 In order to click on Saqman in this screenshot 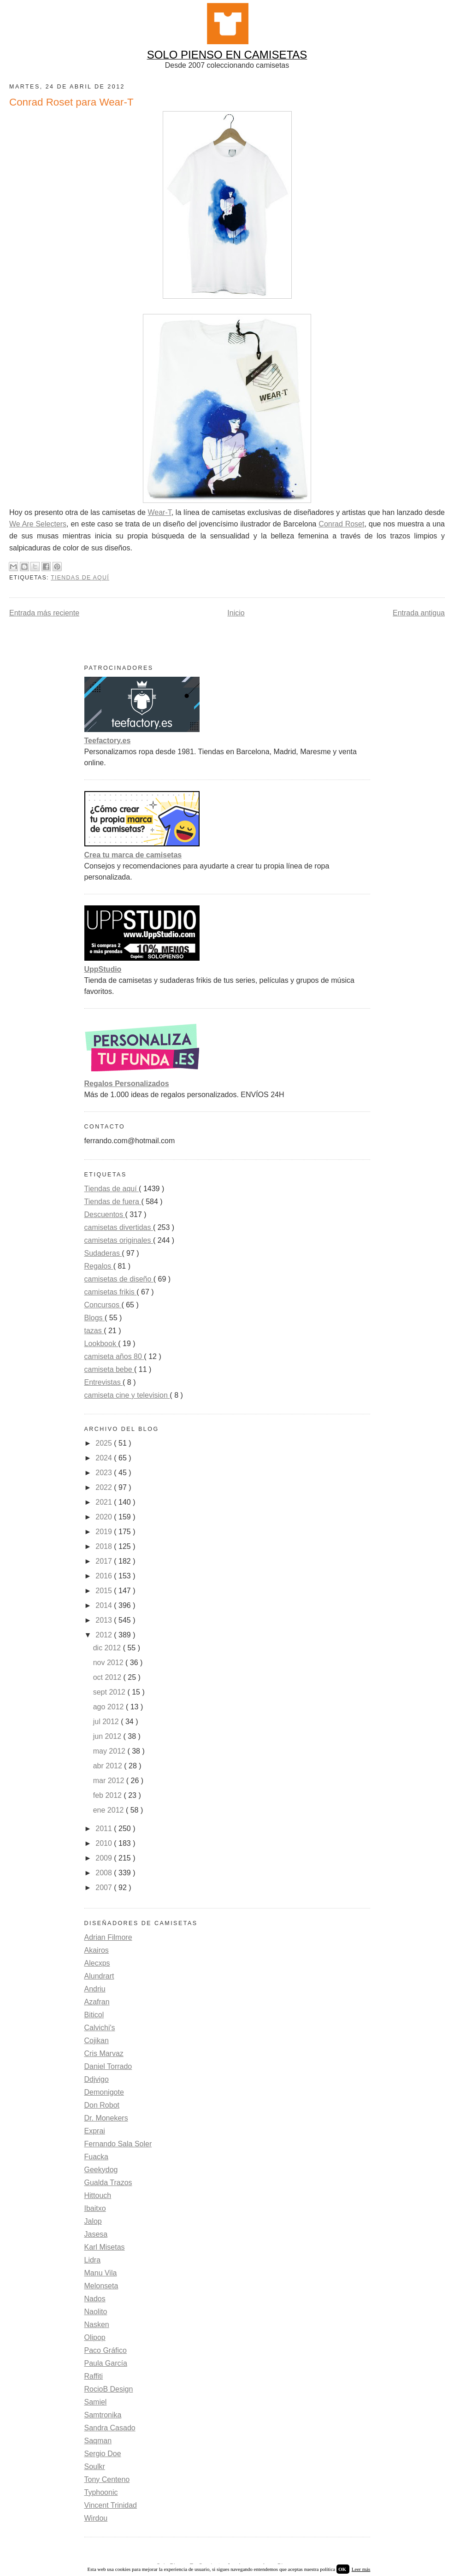, I will do `click(98, 2441)`.